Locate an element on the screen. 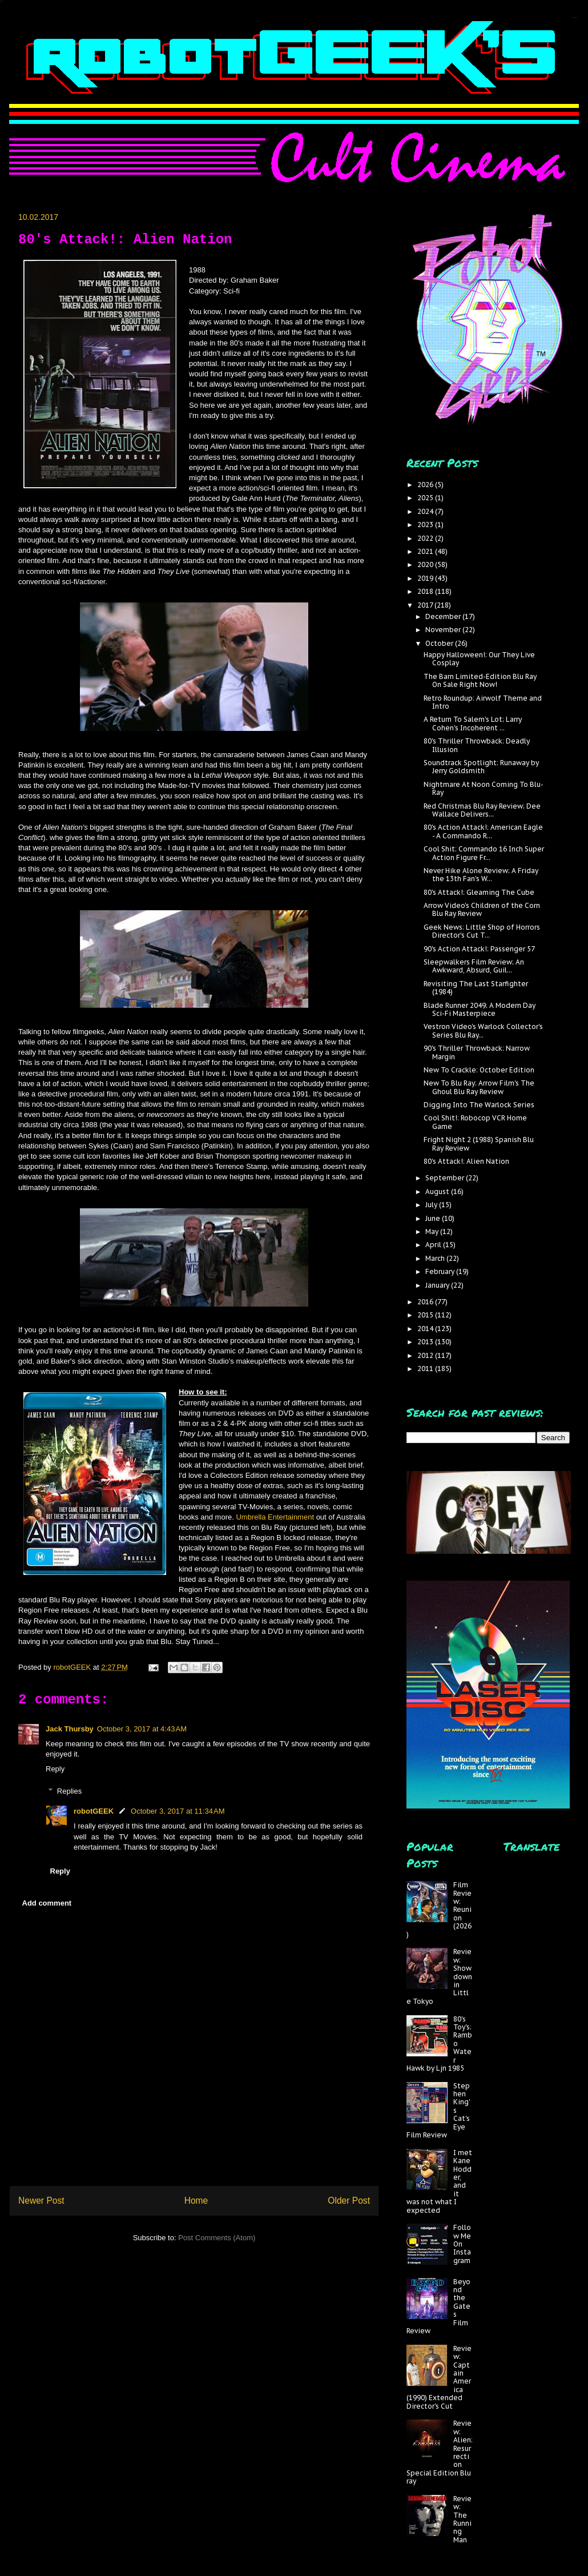  Happy Halloween!: Our They Live Cosplay is located at coordinates (479, 658).